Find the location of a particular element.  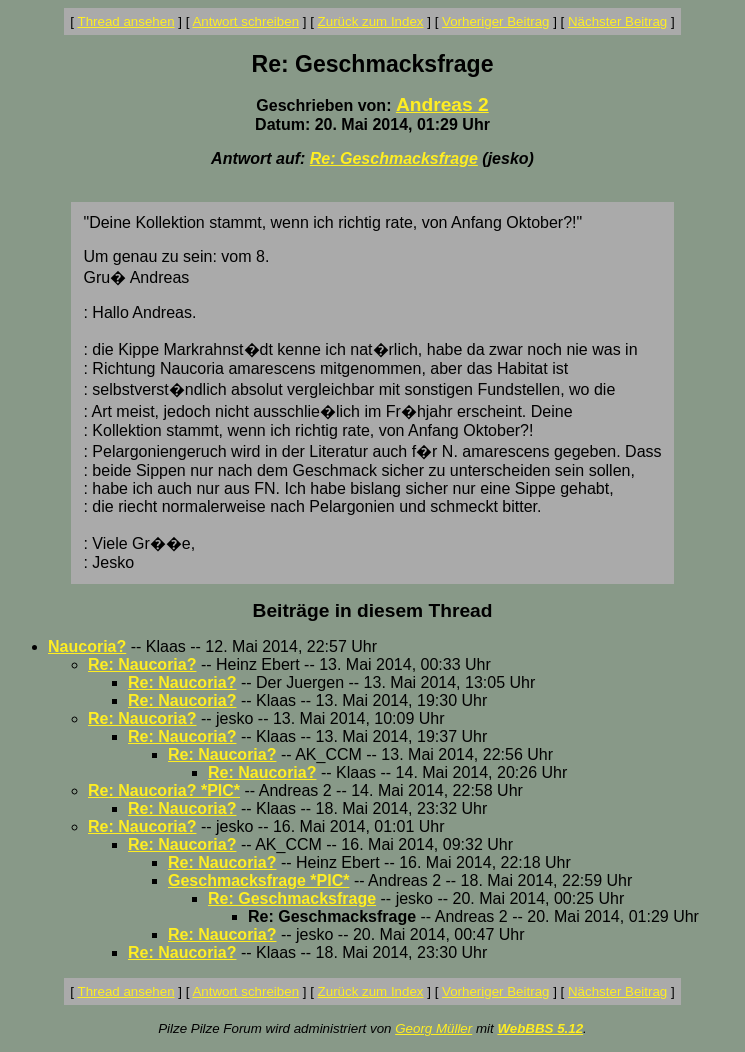

Georg Müller is located at coordinates (433, 1028).